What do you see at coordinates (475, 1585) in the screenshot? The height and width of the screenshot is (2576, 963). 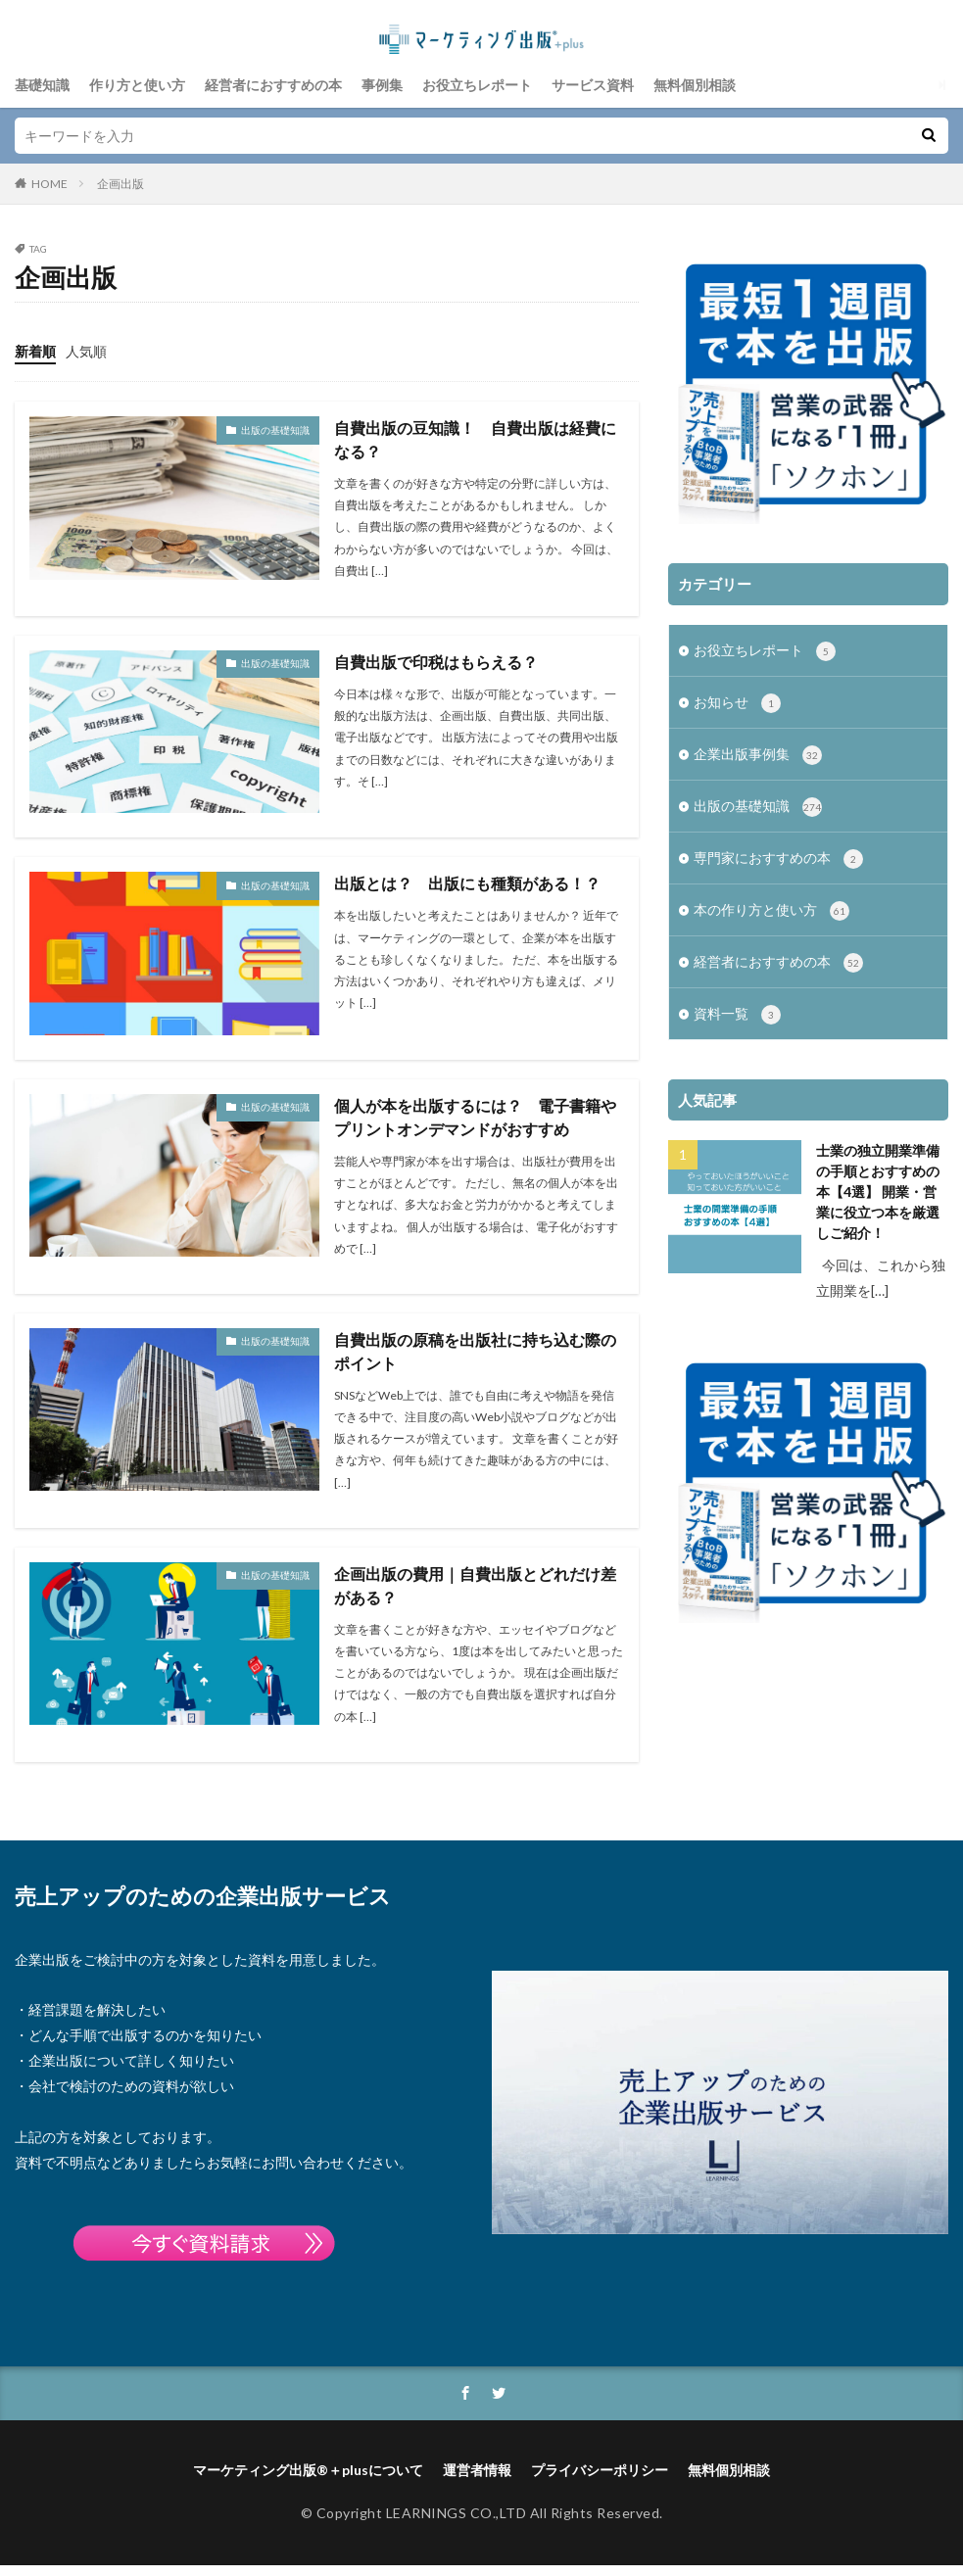 I see `企画出版の費用｜自費出版とどれだけ差がある？` at bounding box center [475, 1585].